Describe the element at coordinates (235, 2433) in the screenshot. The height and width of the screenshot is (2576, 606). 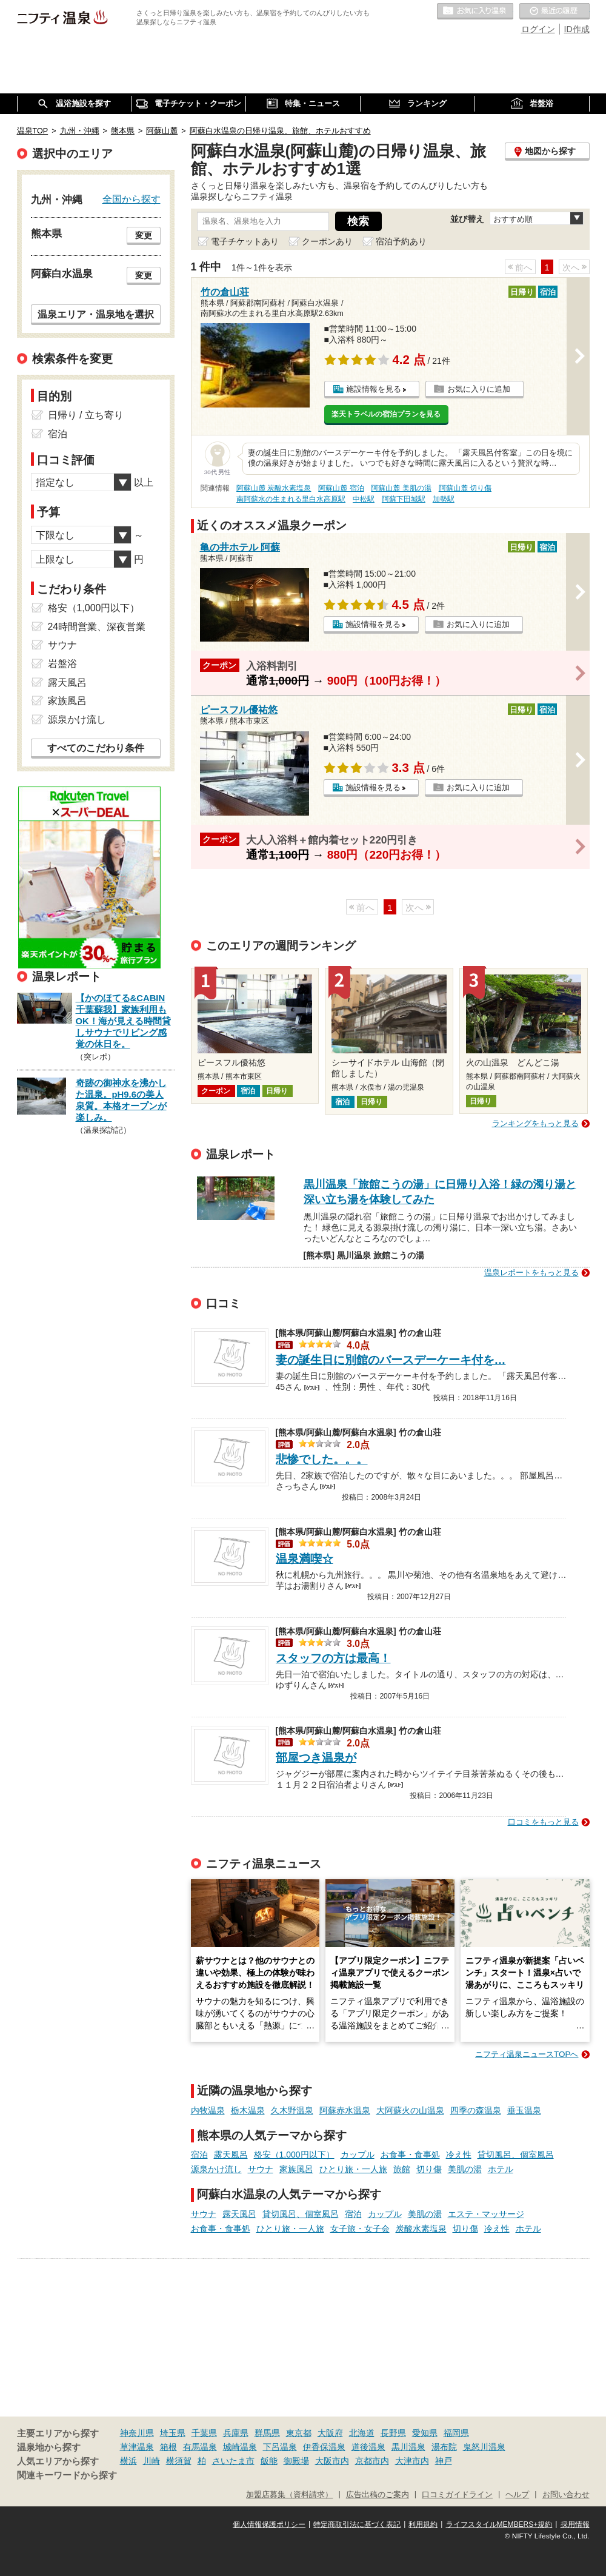
I see `兵庫県` at that location.